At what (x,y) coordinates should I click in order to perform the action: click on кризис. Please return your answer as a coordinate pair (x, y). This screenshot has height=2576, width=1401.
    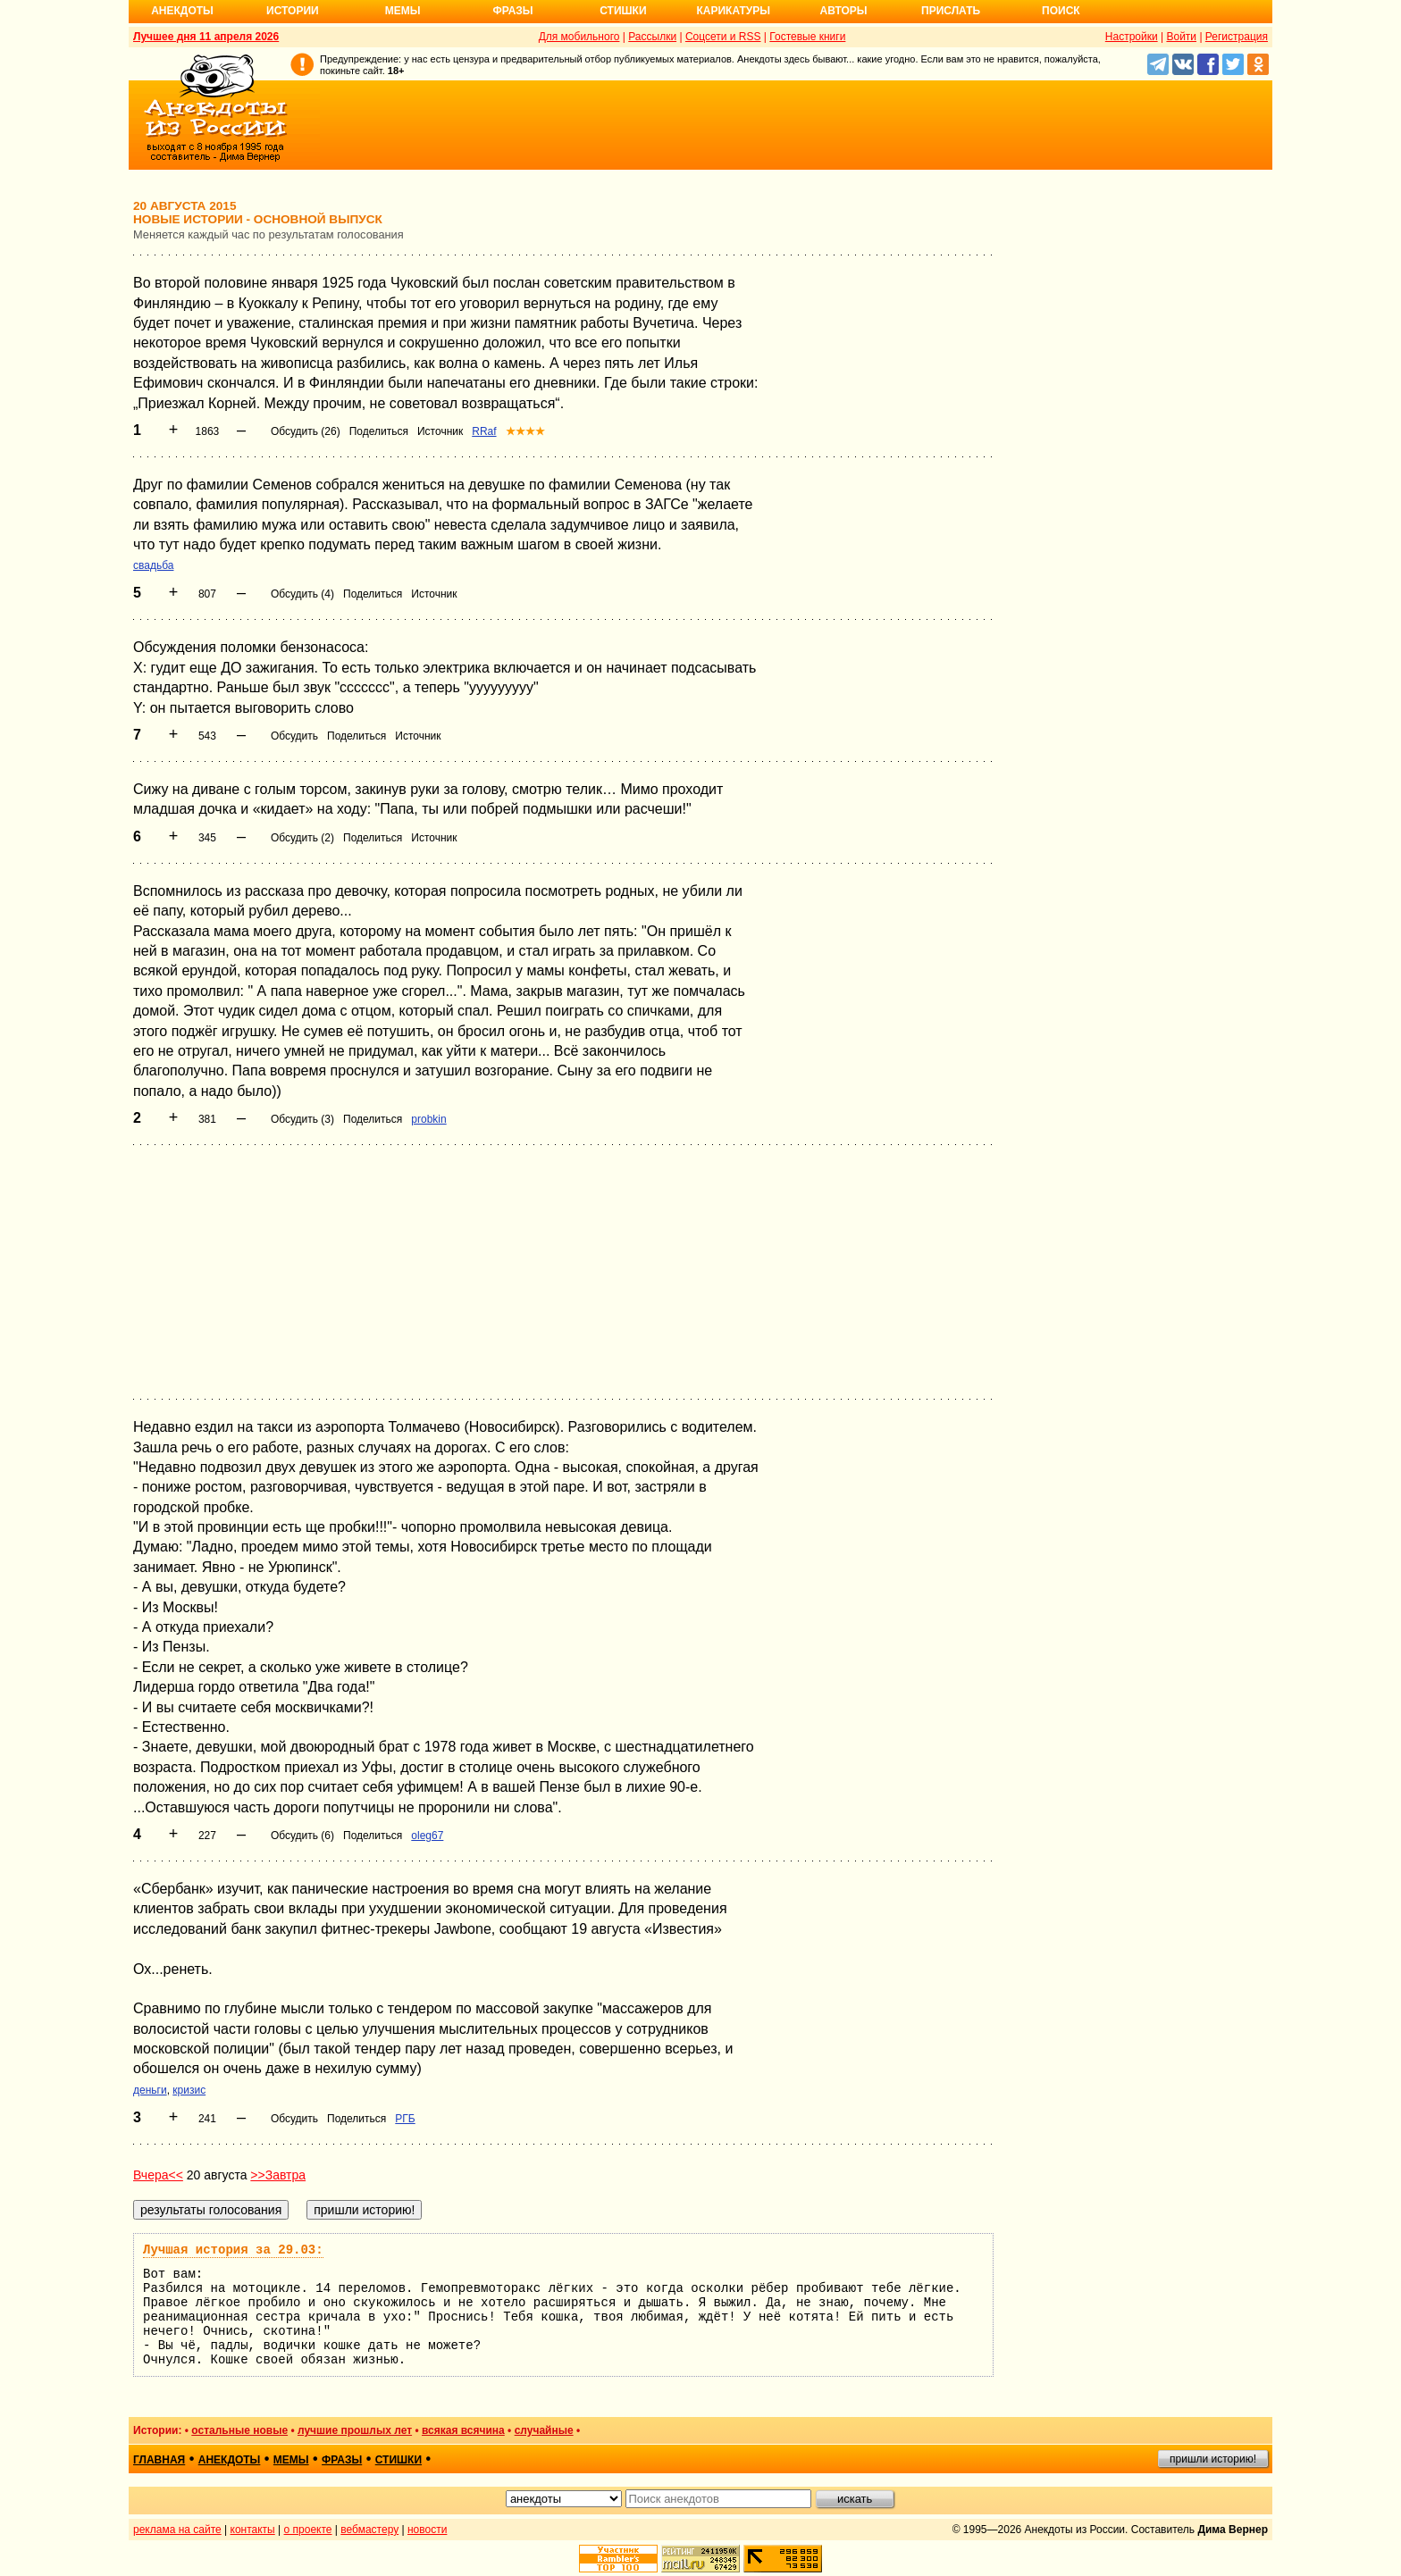
    Looking at the image, I should click on (189, 2090).